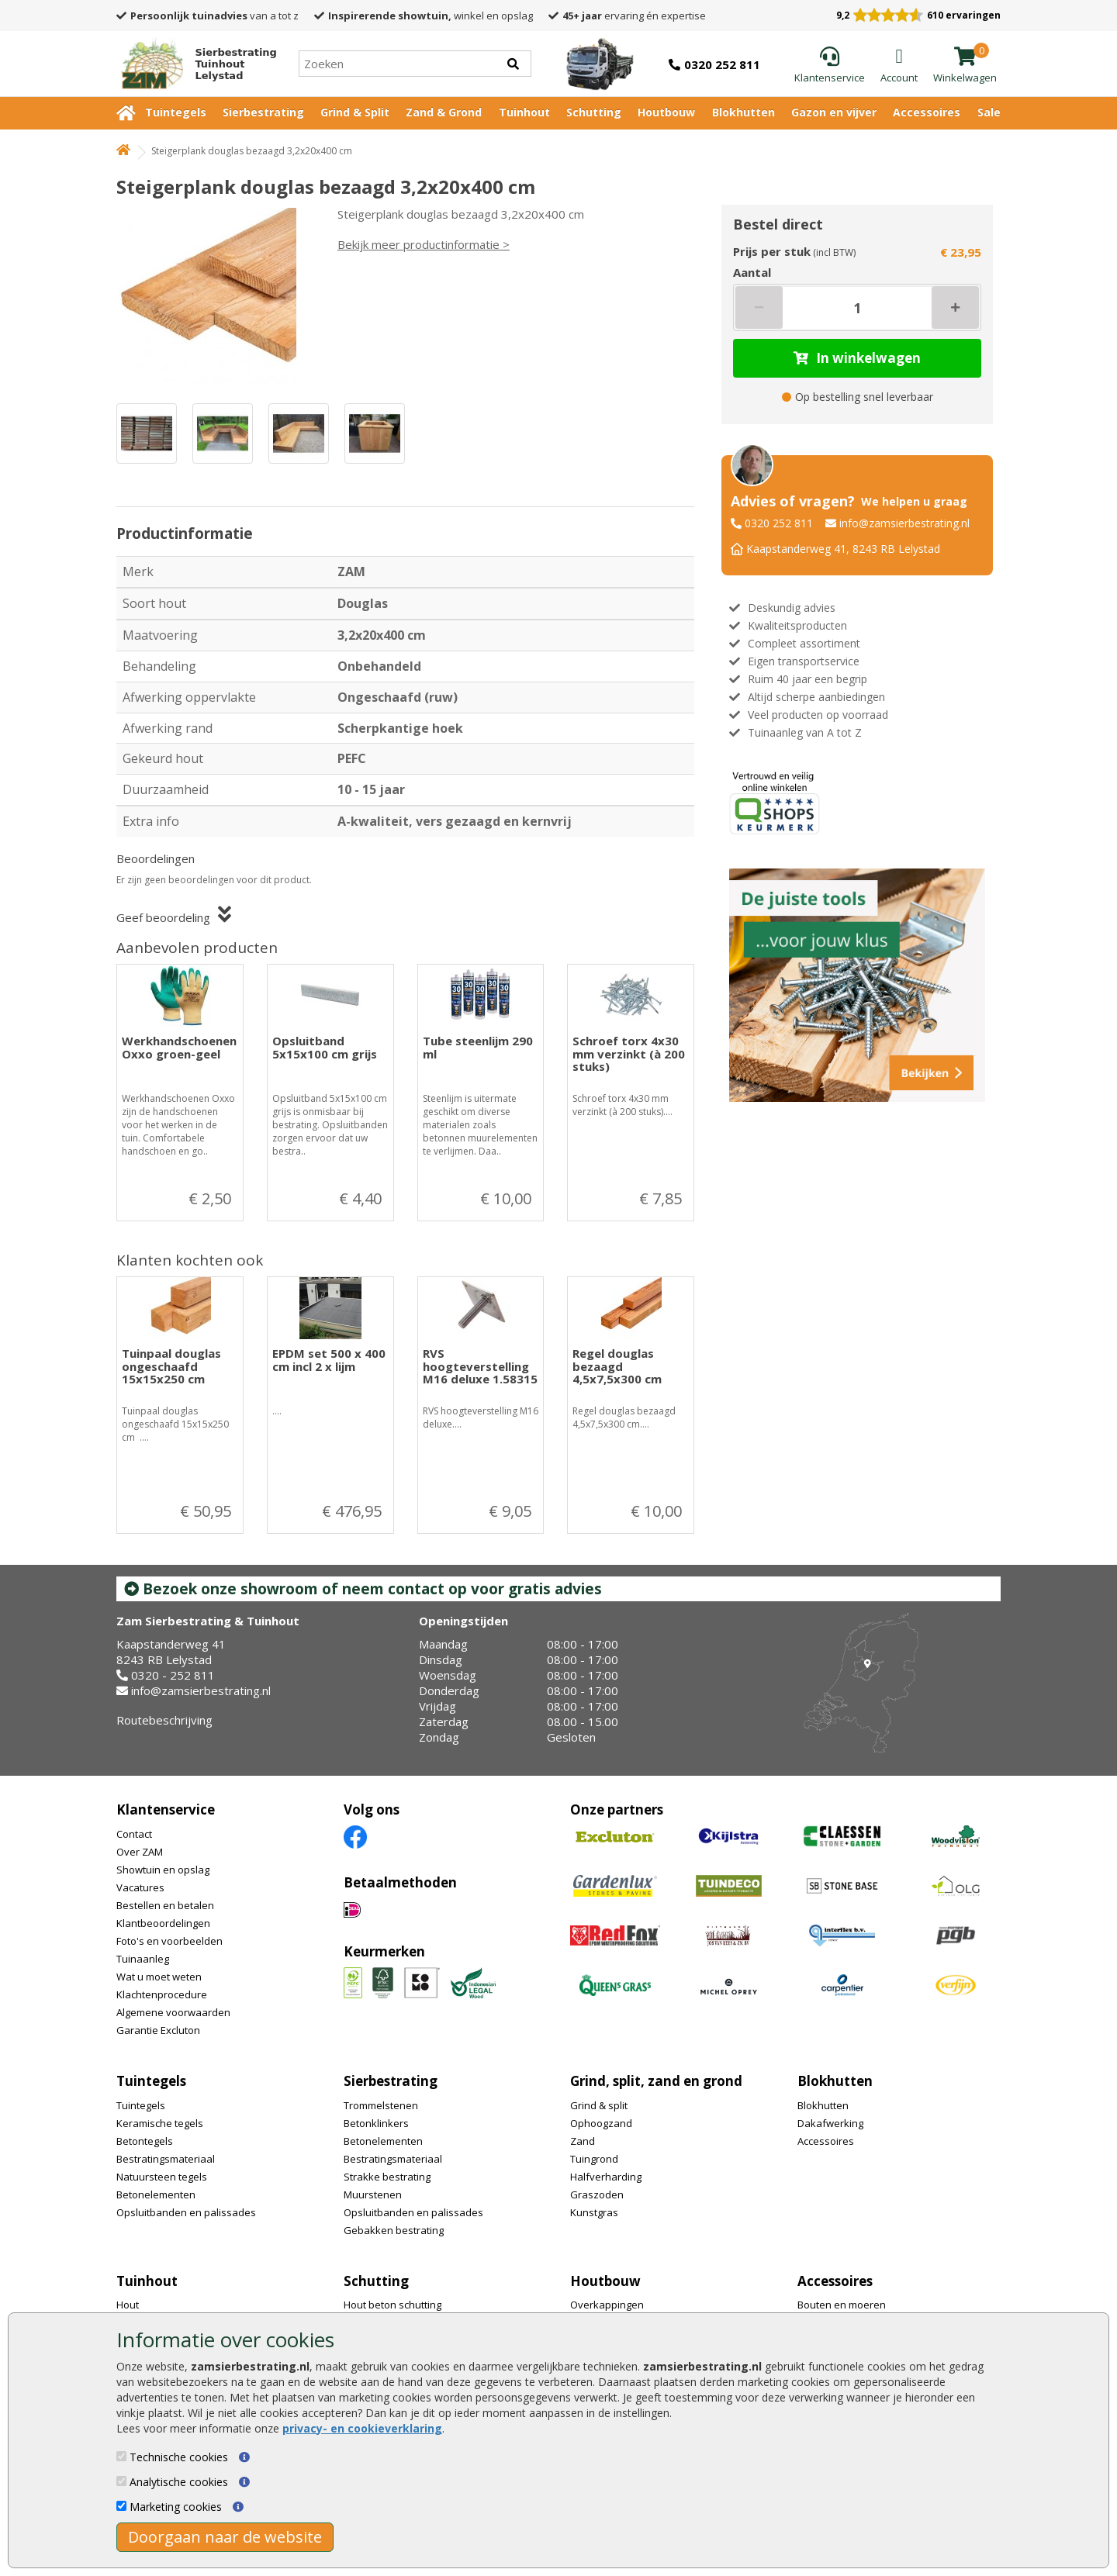 This screenshot has height=2576, width=1117. Describe the element at coordinates (834, 112) in the screenshot. I see `Gazon en vijver` at that location.